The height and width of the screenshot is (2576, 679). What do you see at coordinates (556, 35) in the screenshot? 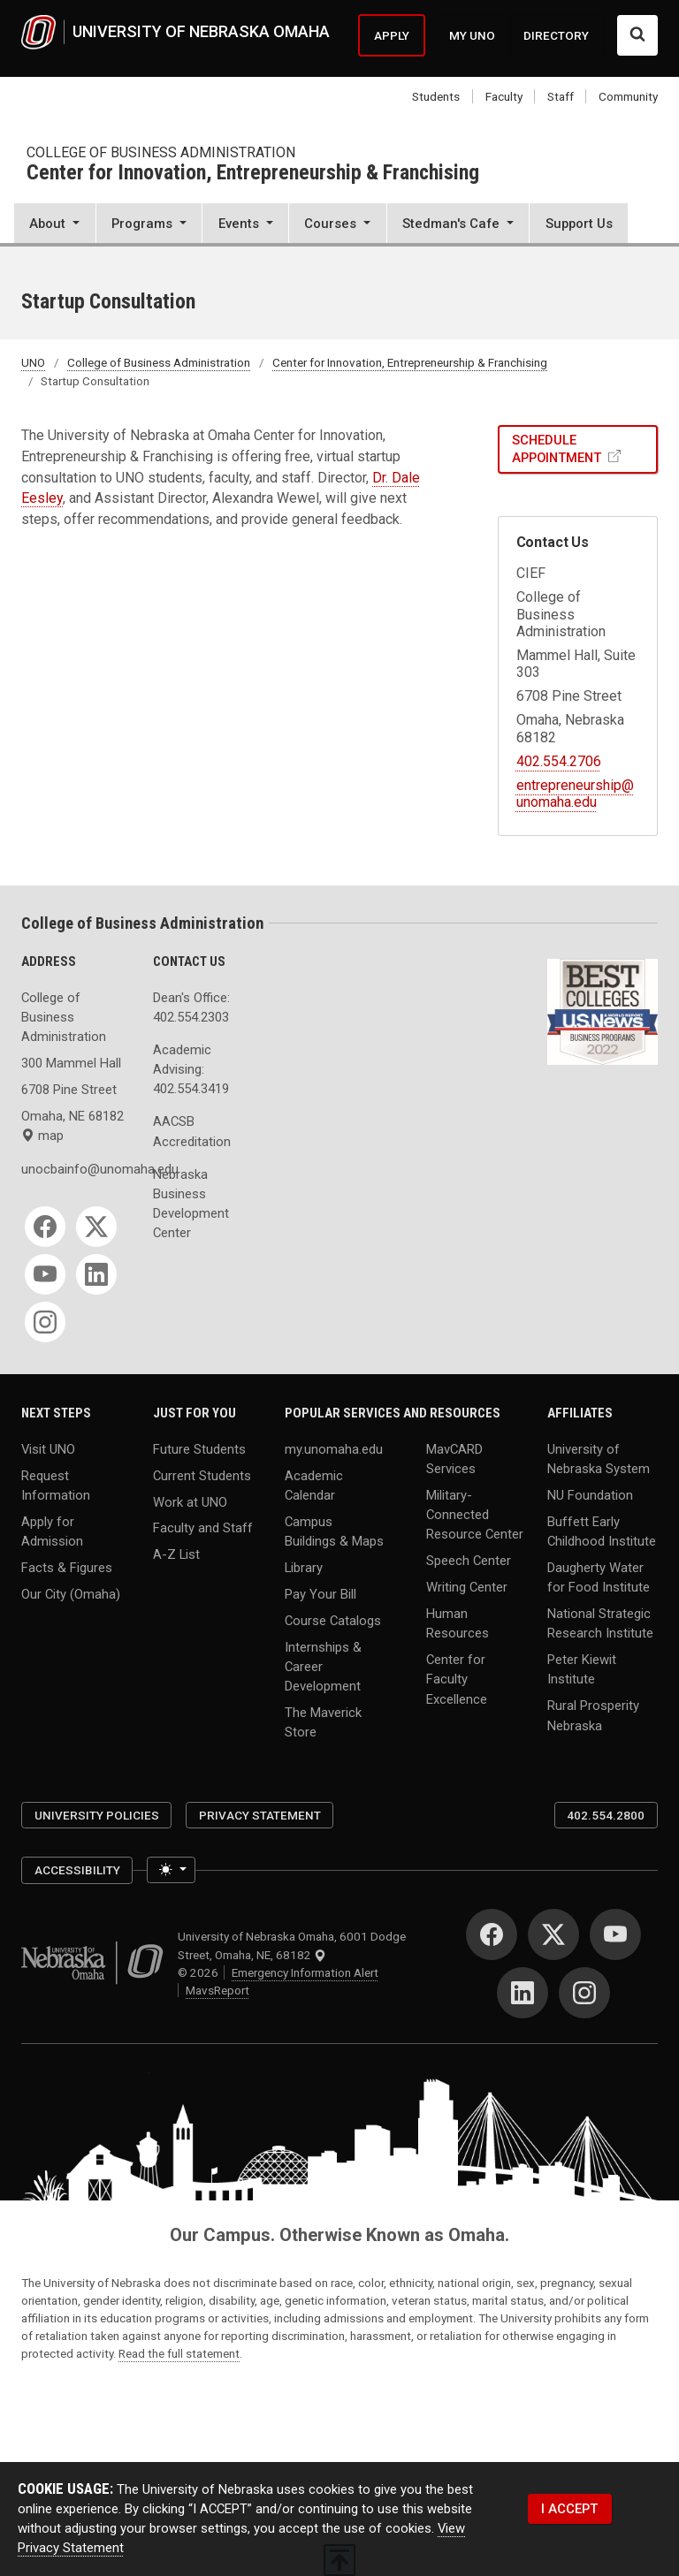
I see `DIRECTORY` at bounding box center [556, 35].